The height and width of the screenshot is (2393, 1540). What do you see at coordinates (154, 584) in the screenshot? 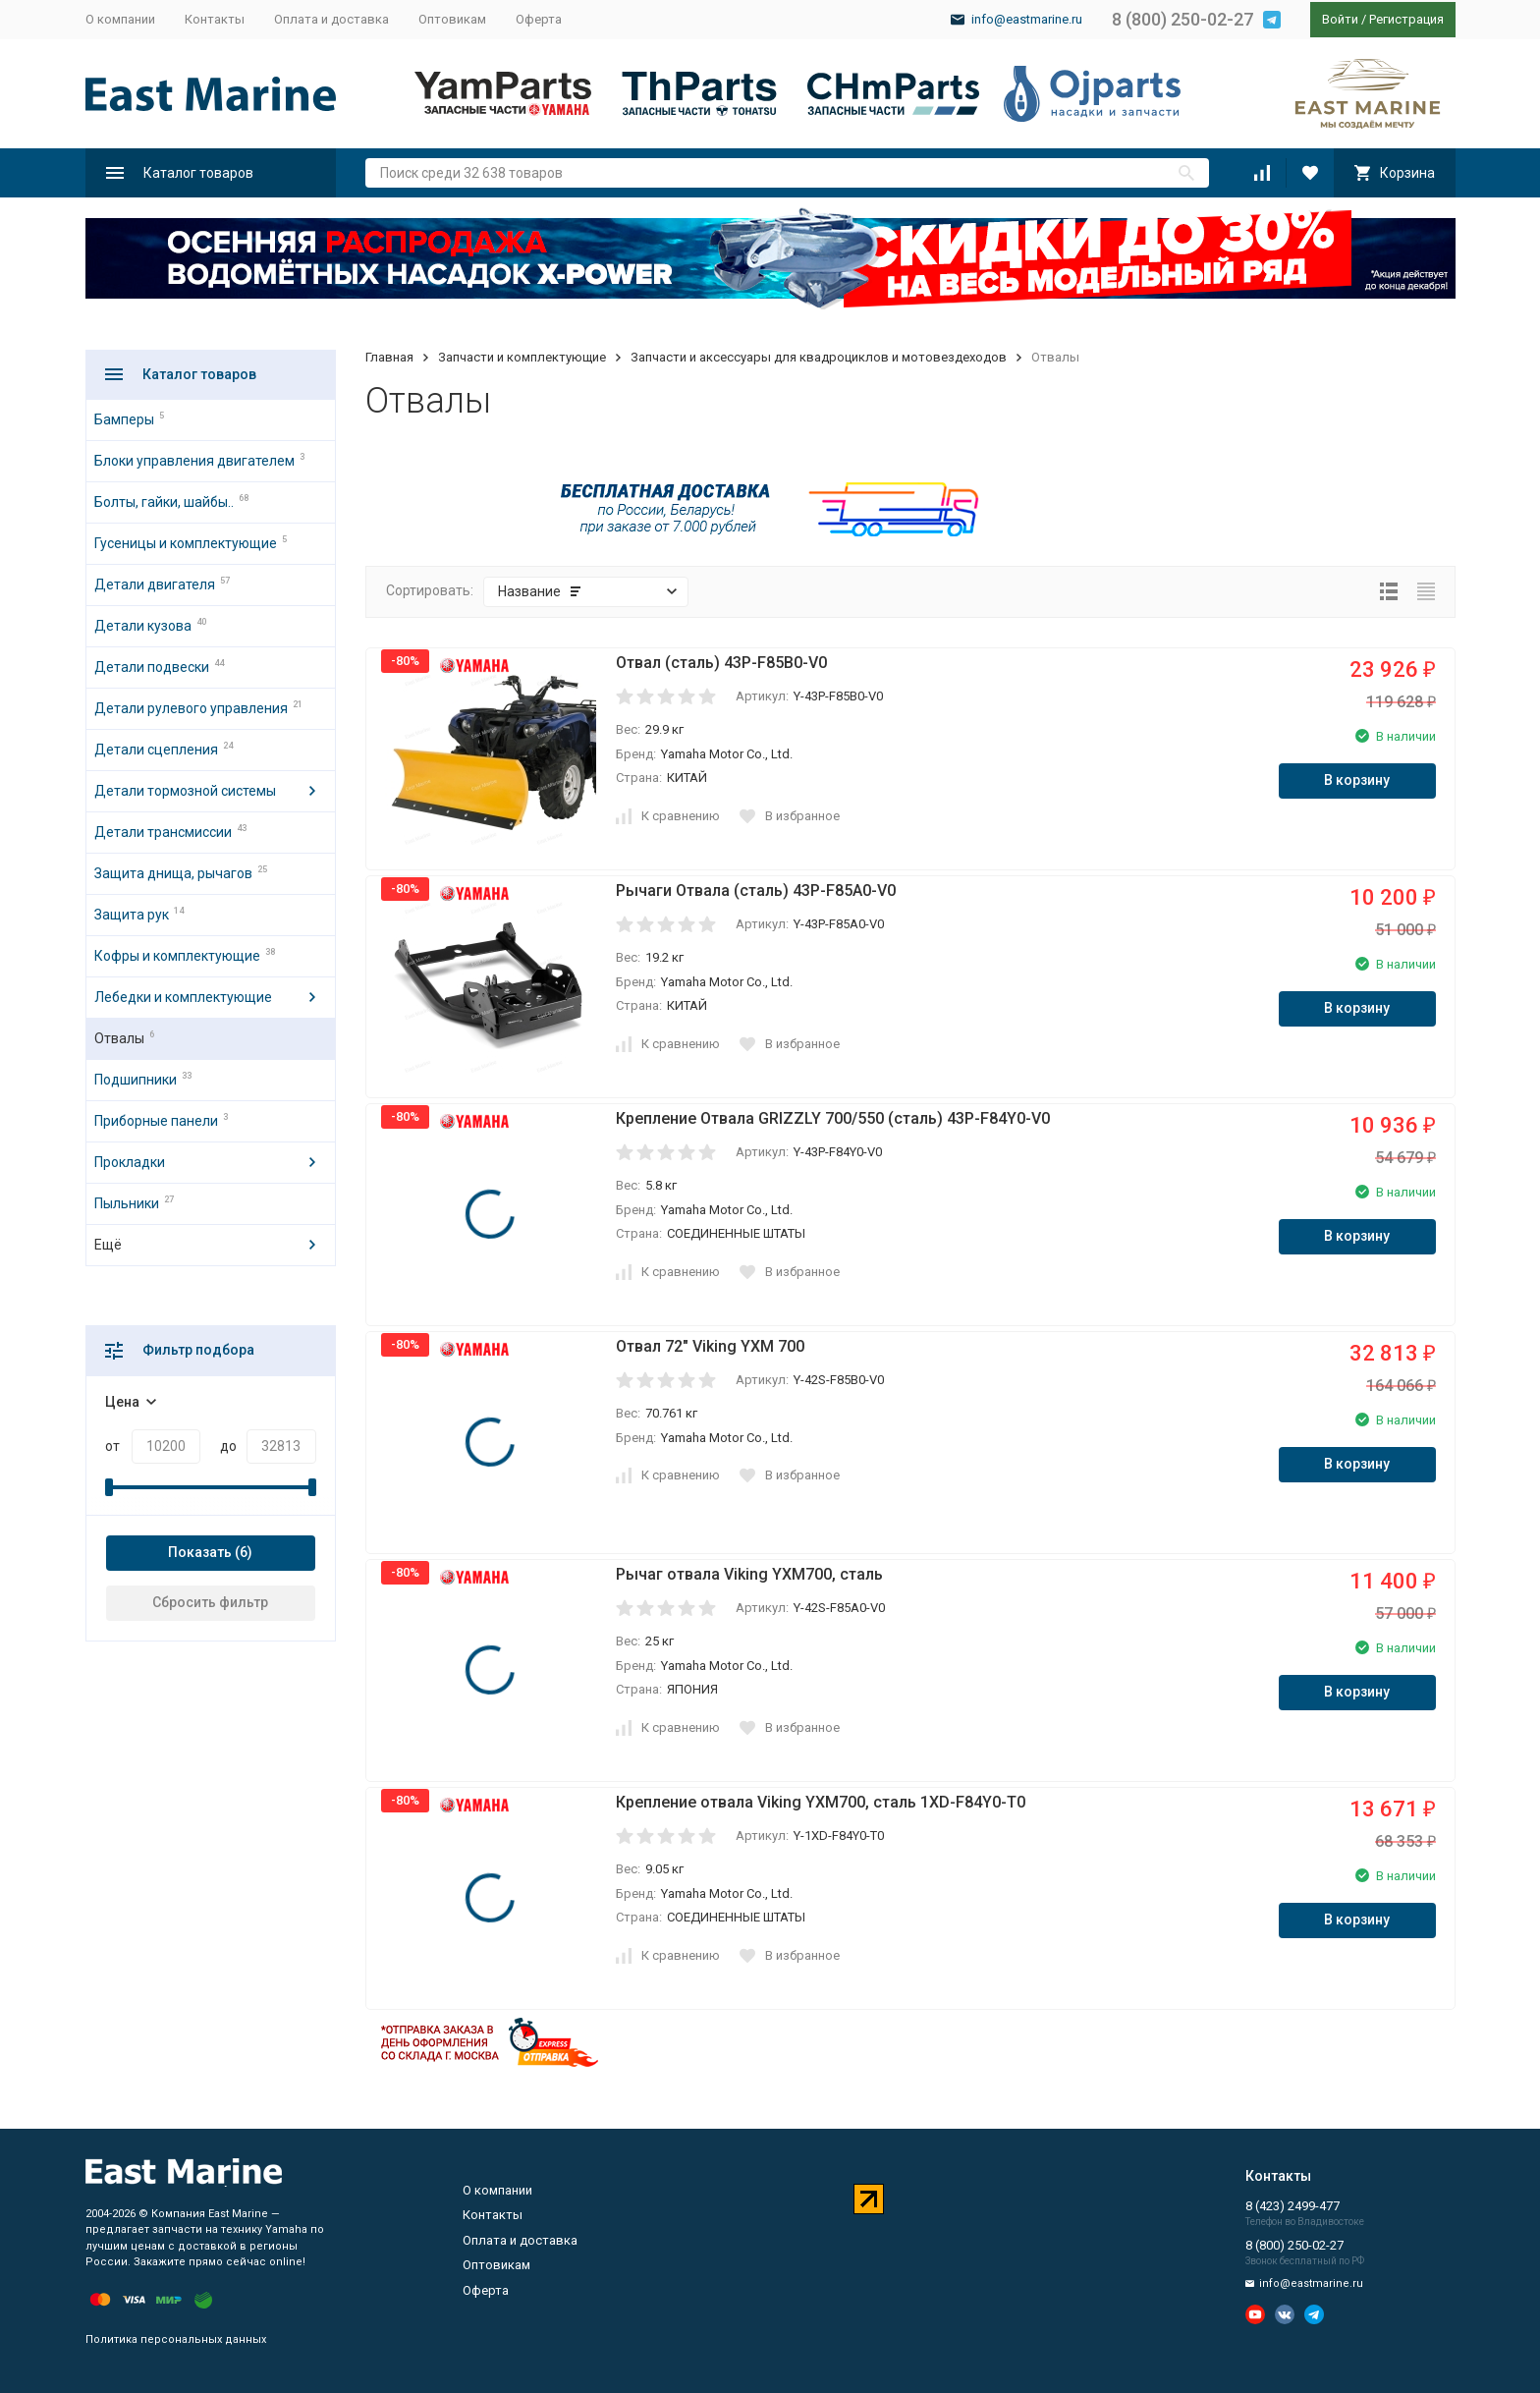
I see `Детали двигателя` at bounding box center [154, 584].